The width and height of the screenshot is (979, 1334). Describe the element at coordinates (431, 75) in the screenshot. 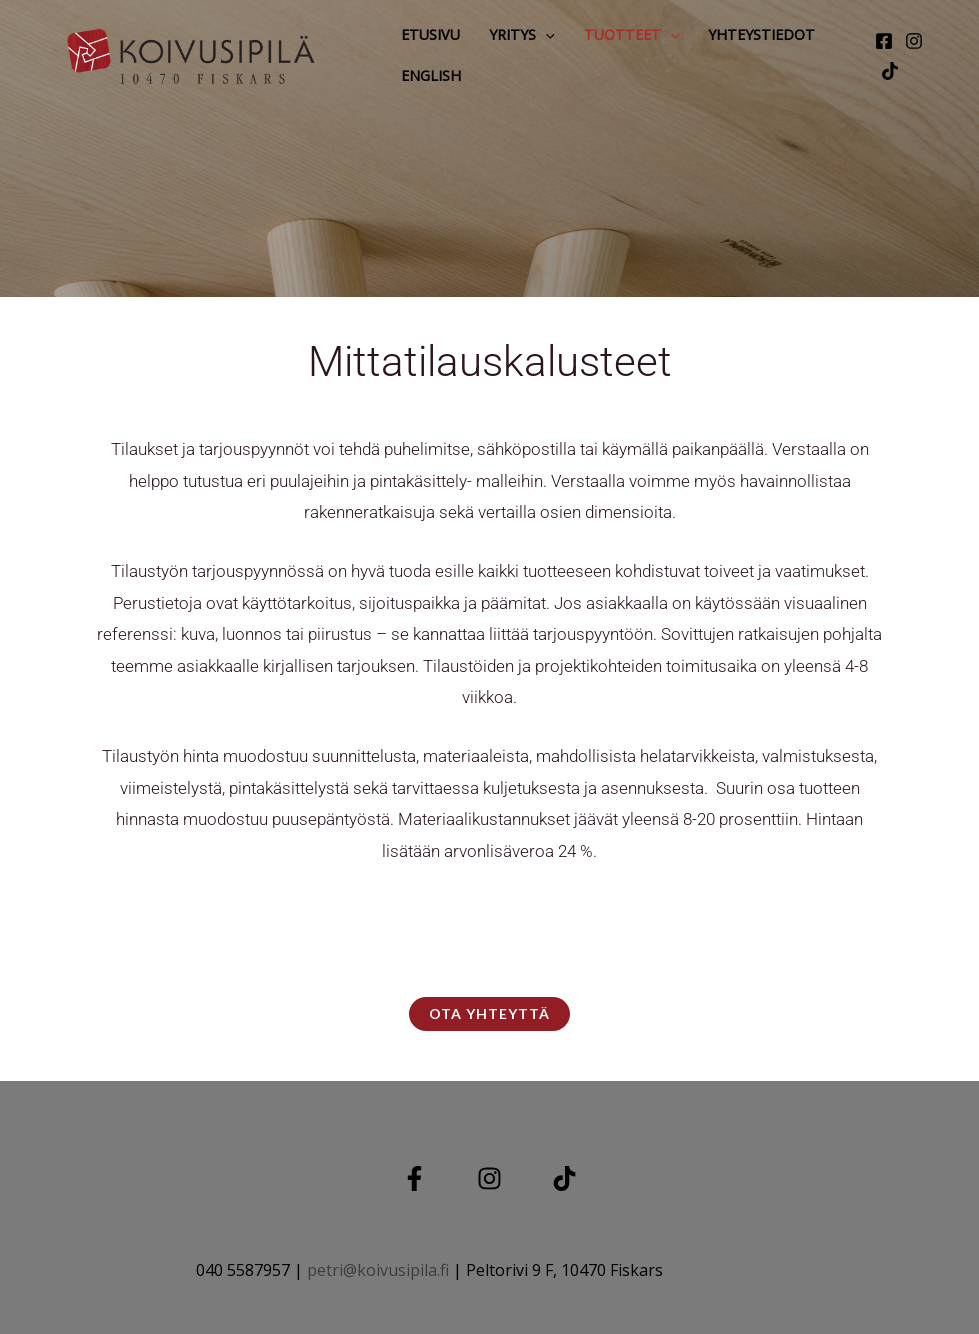

I see `English` at that location.